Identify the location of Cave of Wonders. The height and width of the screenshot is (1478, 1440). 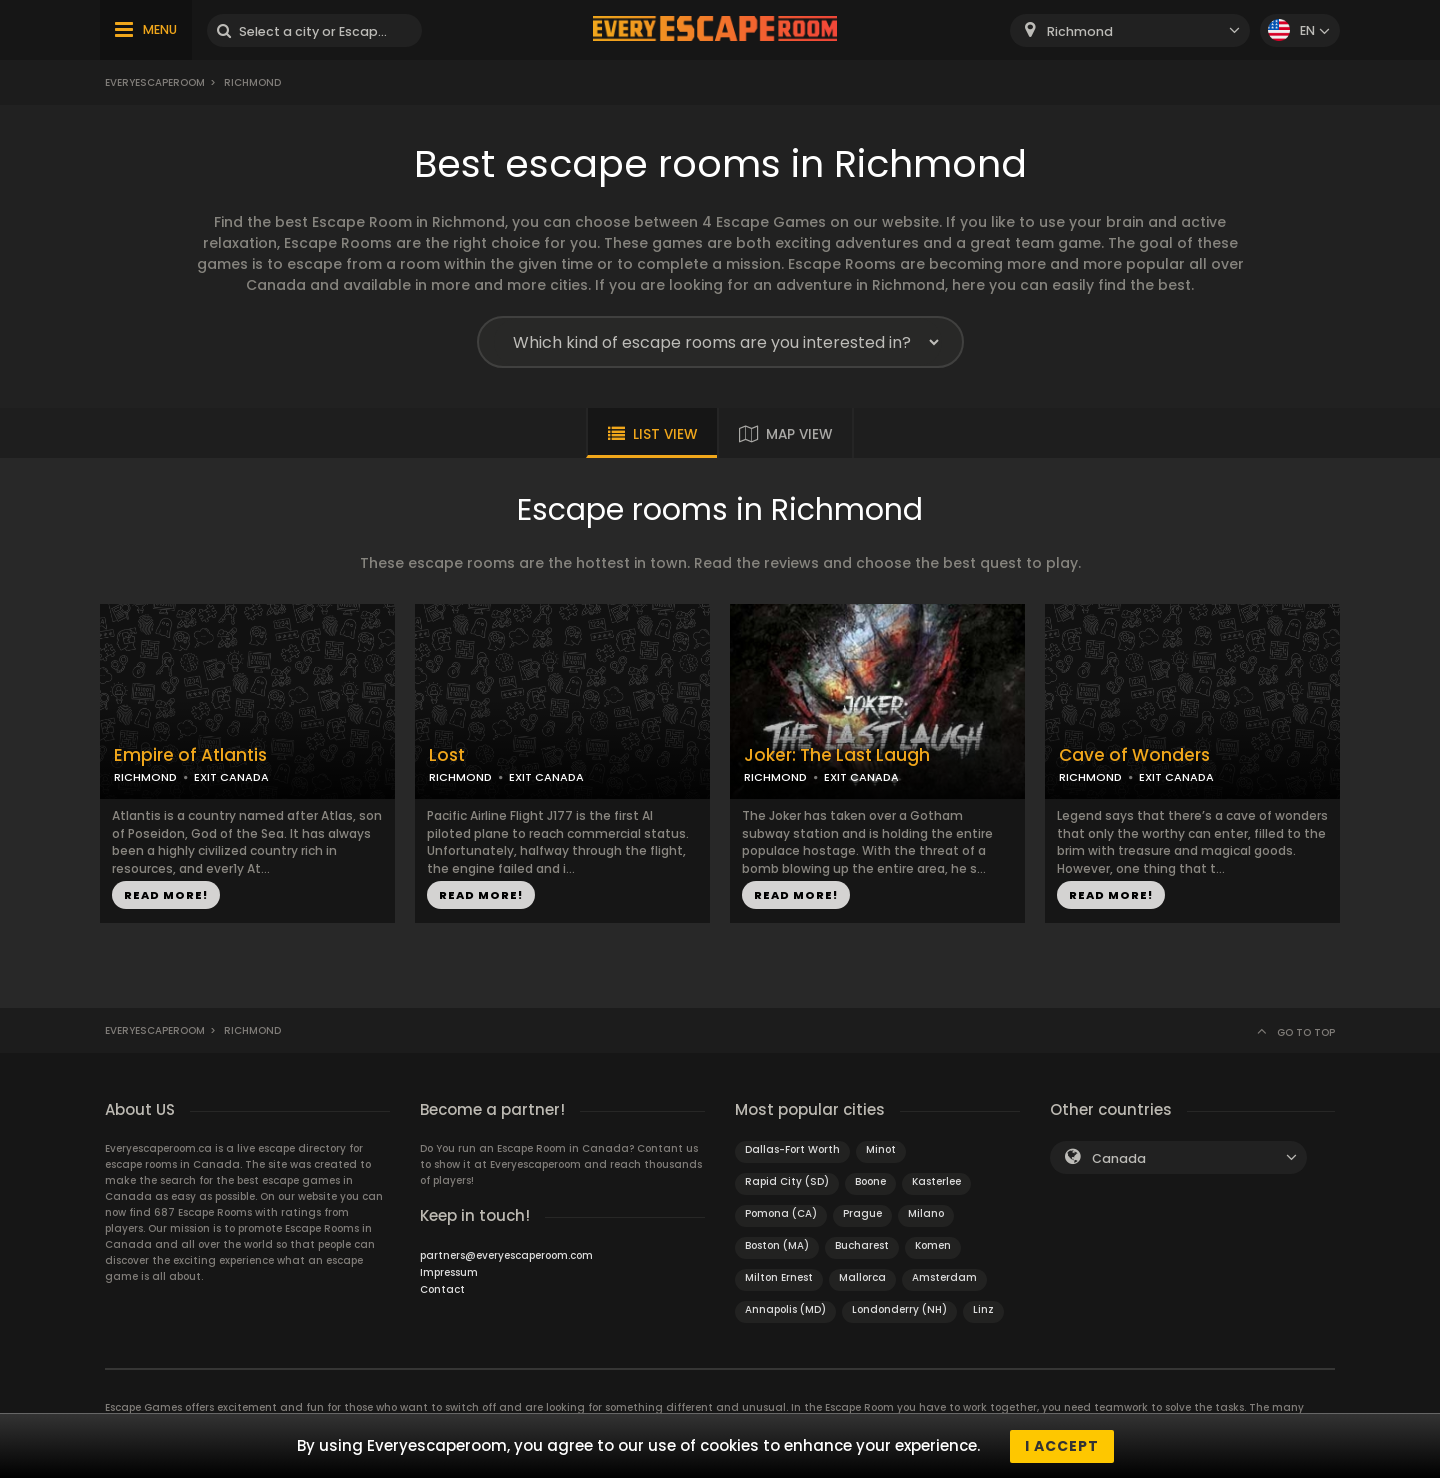
(1134, 755).